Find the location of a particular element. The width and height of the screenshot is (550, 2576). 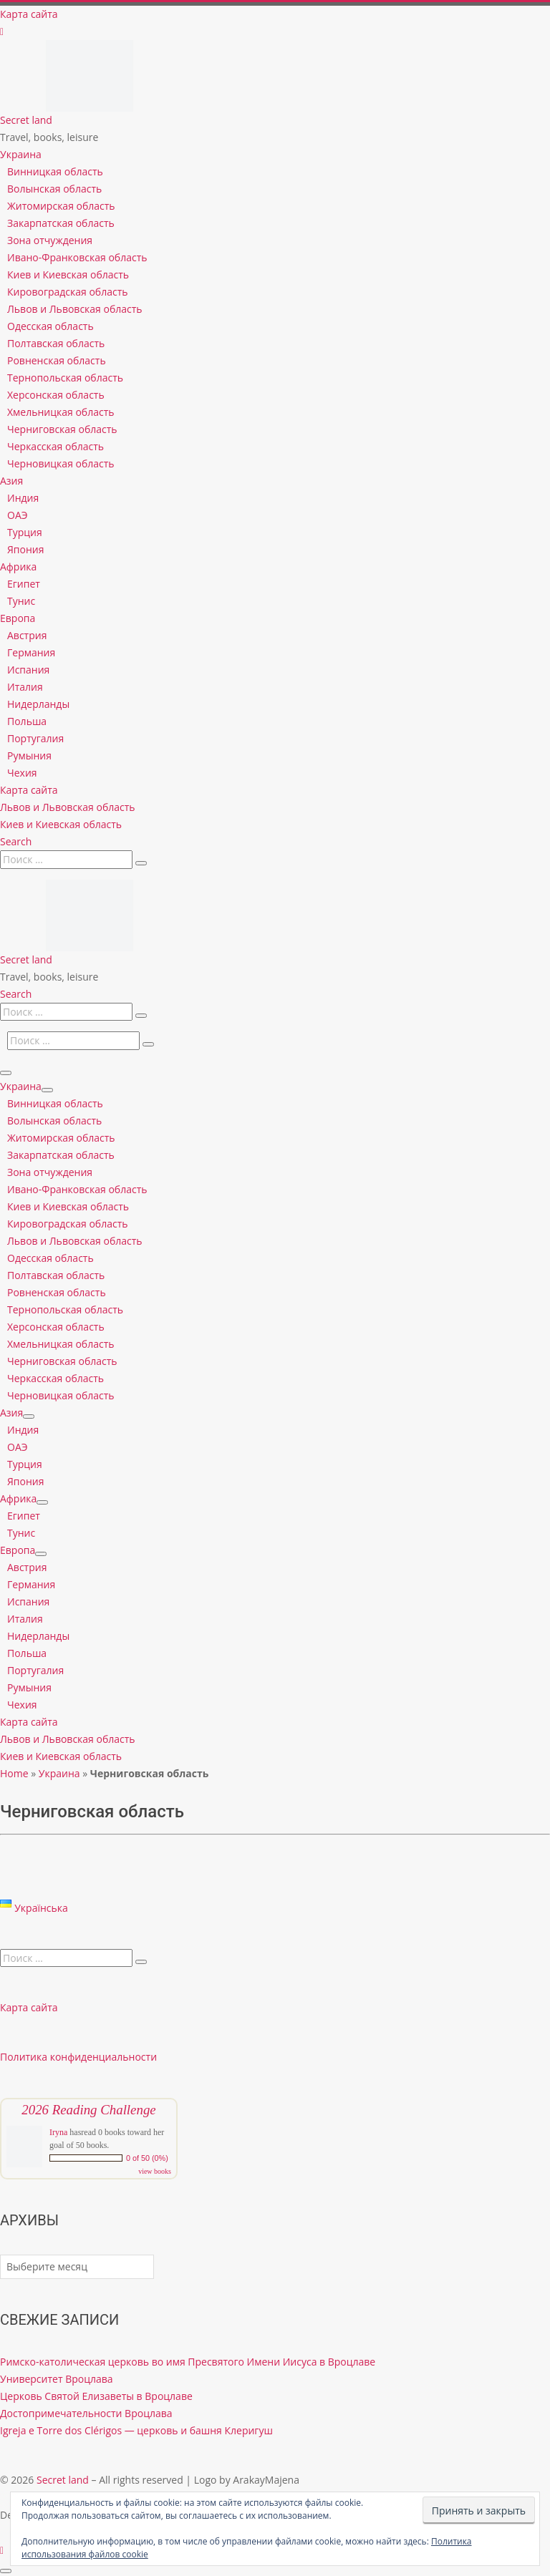

0 of 50 (0%) is located at coordinates (147, 2158).